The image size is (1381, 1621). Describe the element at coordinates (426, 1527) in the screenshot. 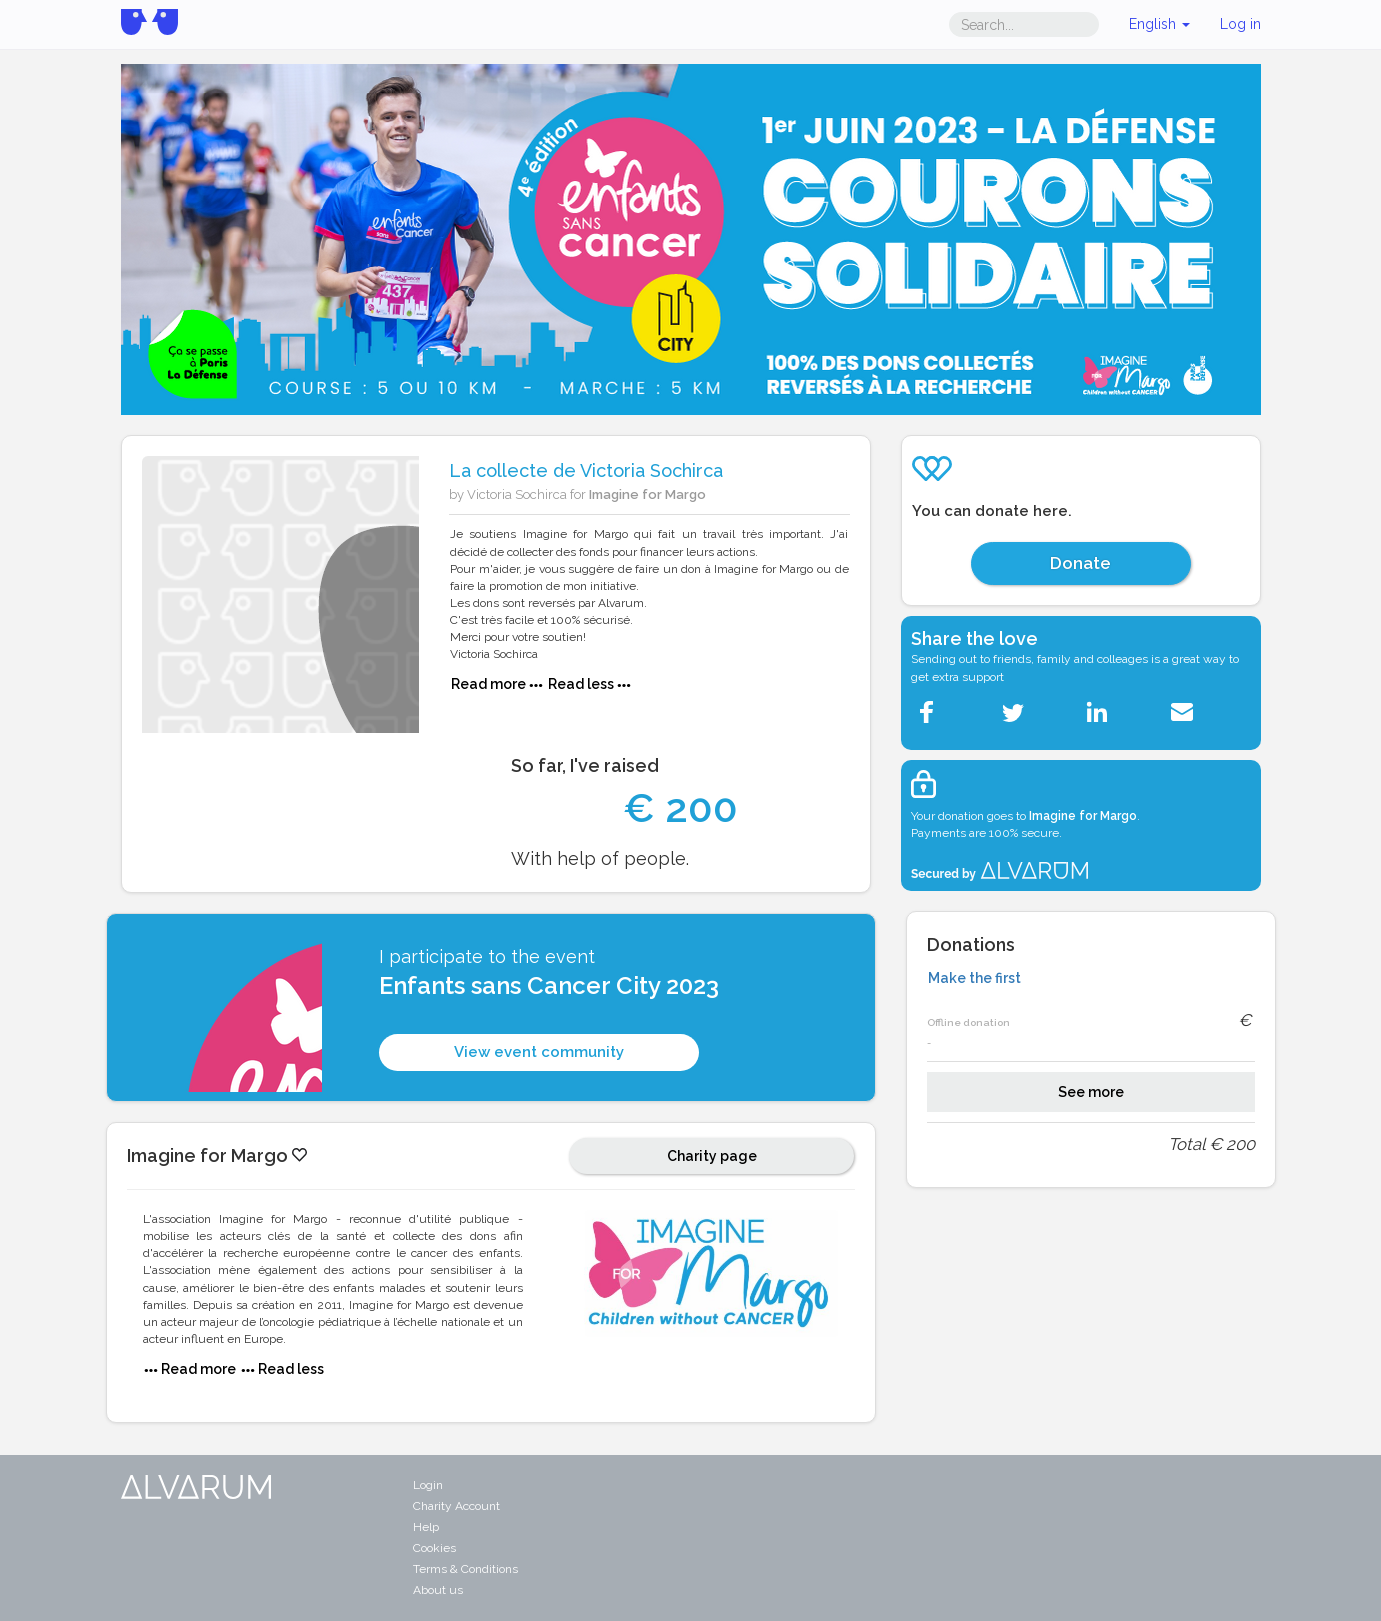

I see `Help` at that location.